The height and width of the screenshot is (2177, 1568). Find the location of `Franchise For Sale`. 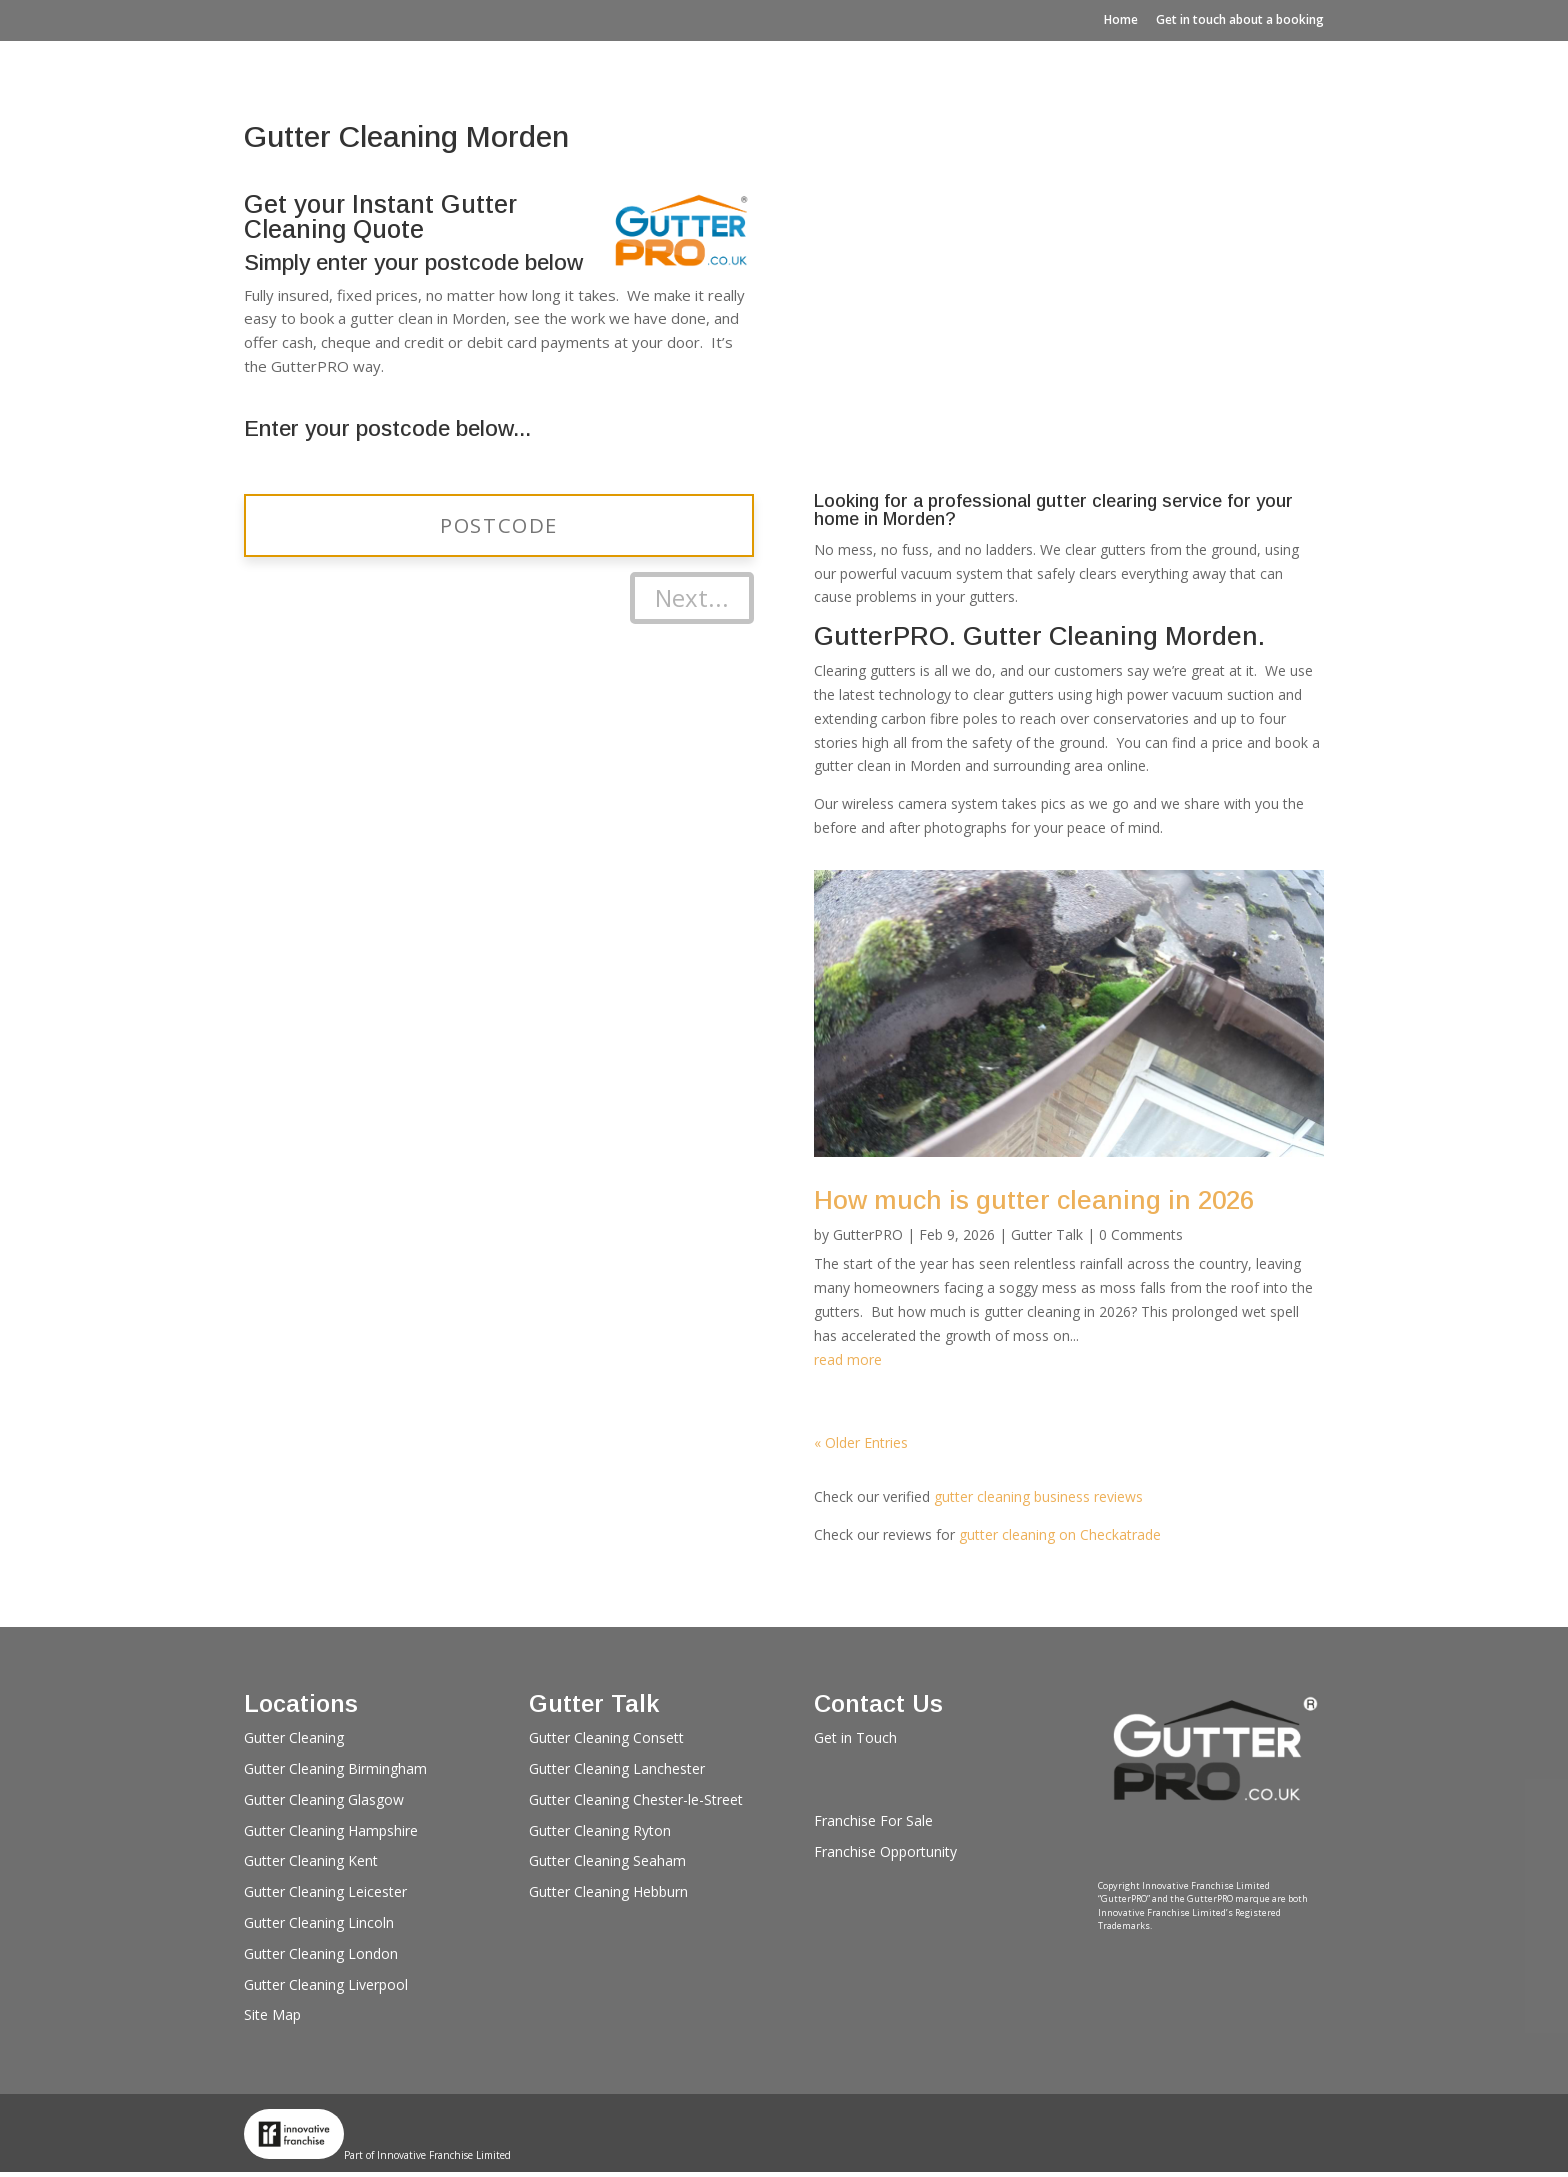

Franchise For Sale is located at coordinates (873, 1820).